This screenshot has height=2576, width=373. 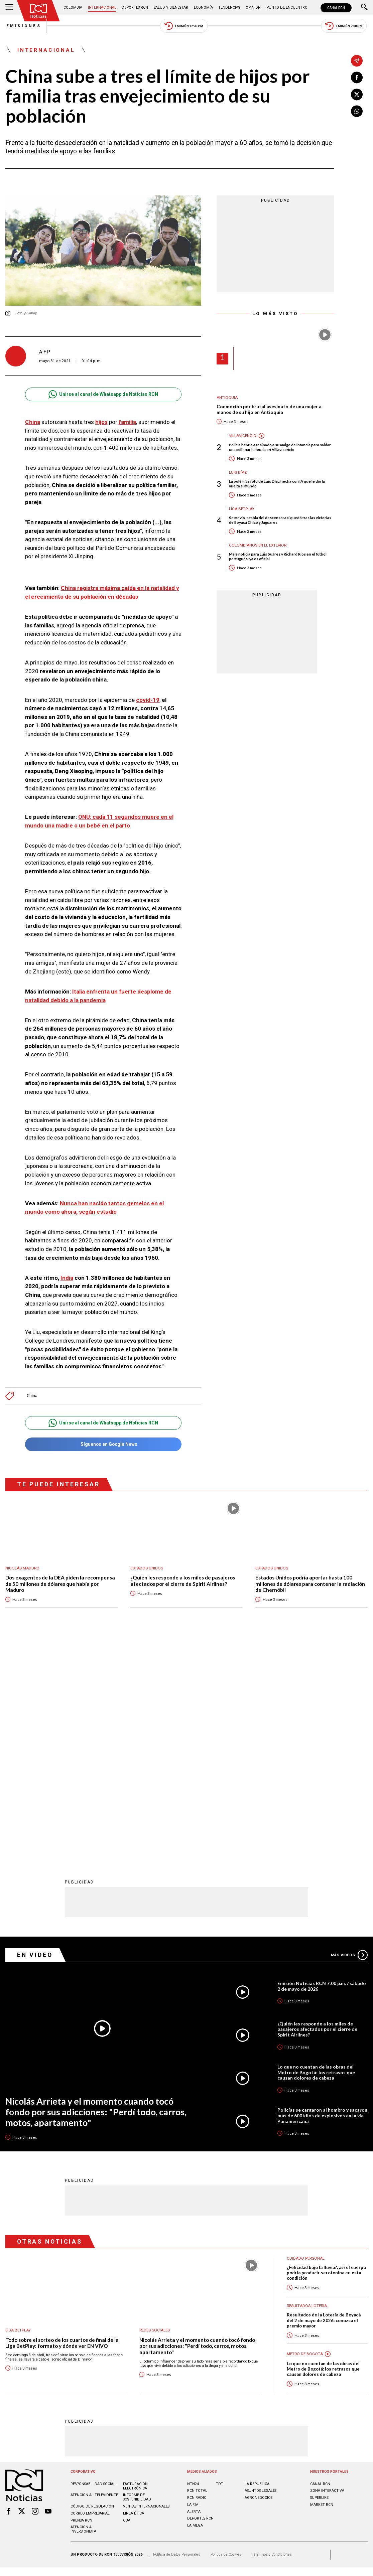 What do you see at coordinates (324, 2102) in the screenshot?
I see `Resultados de la Lotería de Boyacá del 2 de mayo de 2026: conozca el premio mayor` at bounding box center [324, 2102].